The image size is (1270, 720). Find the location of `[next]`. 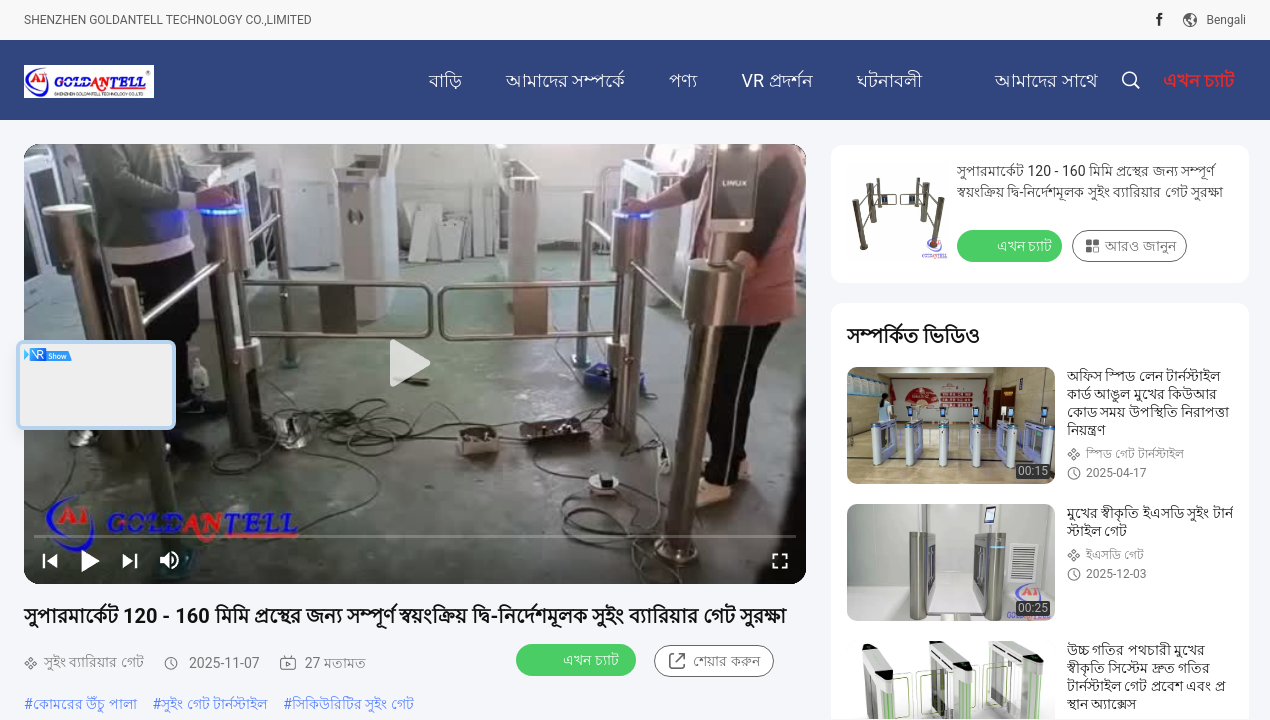

[next] is located at coordinates (130, 560).